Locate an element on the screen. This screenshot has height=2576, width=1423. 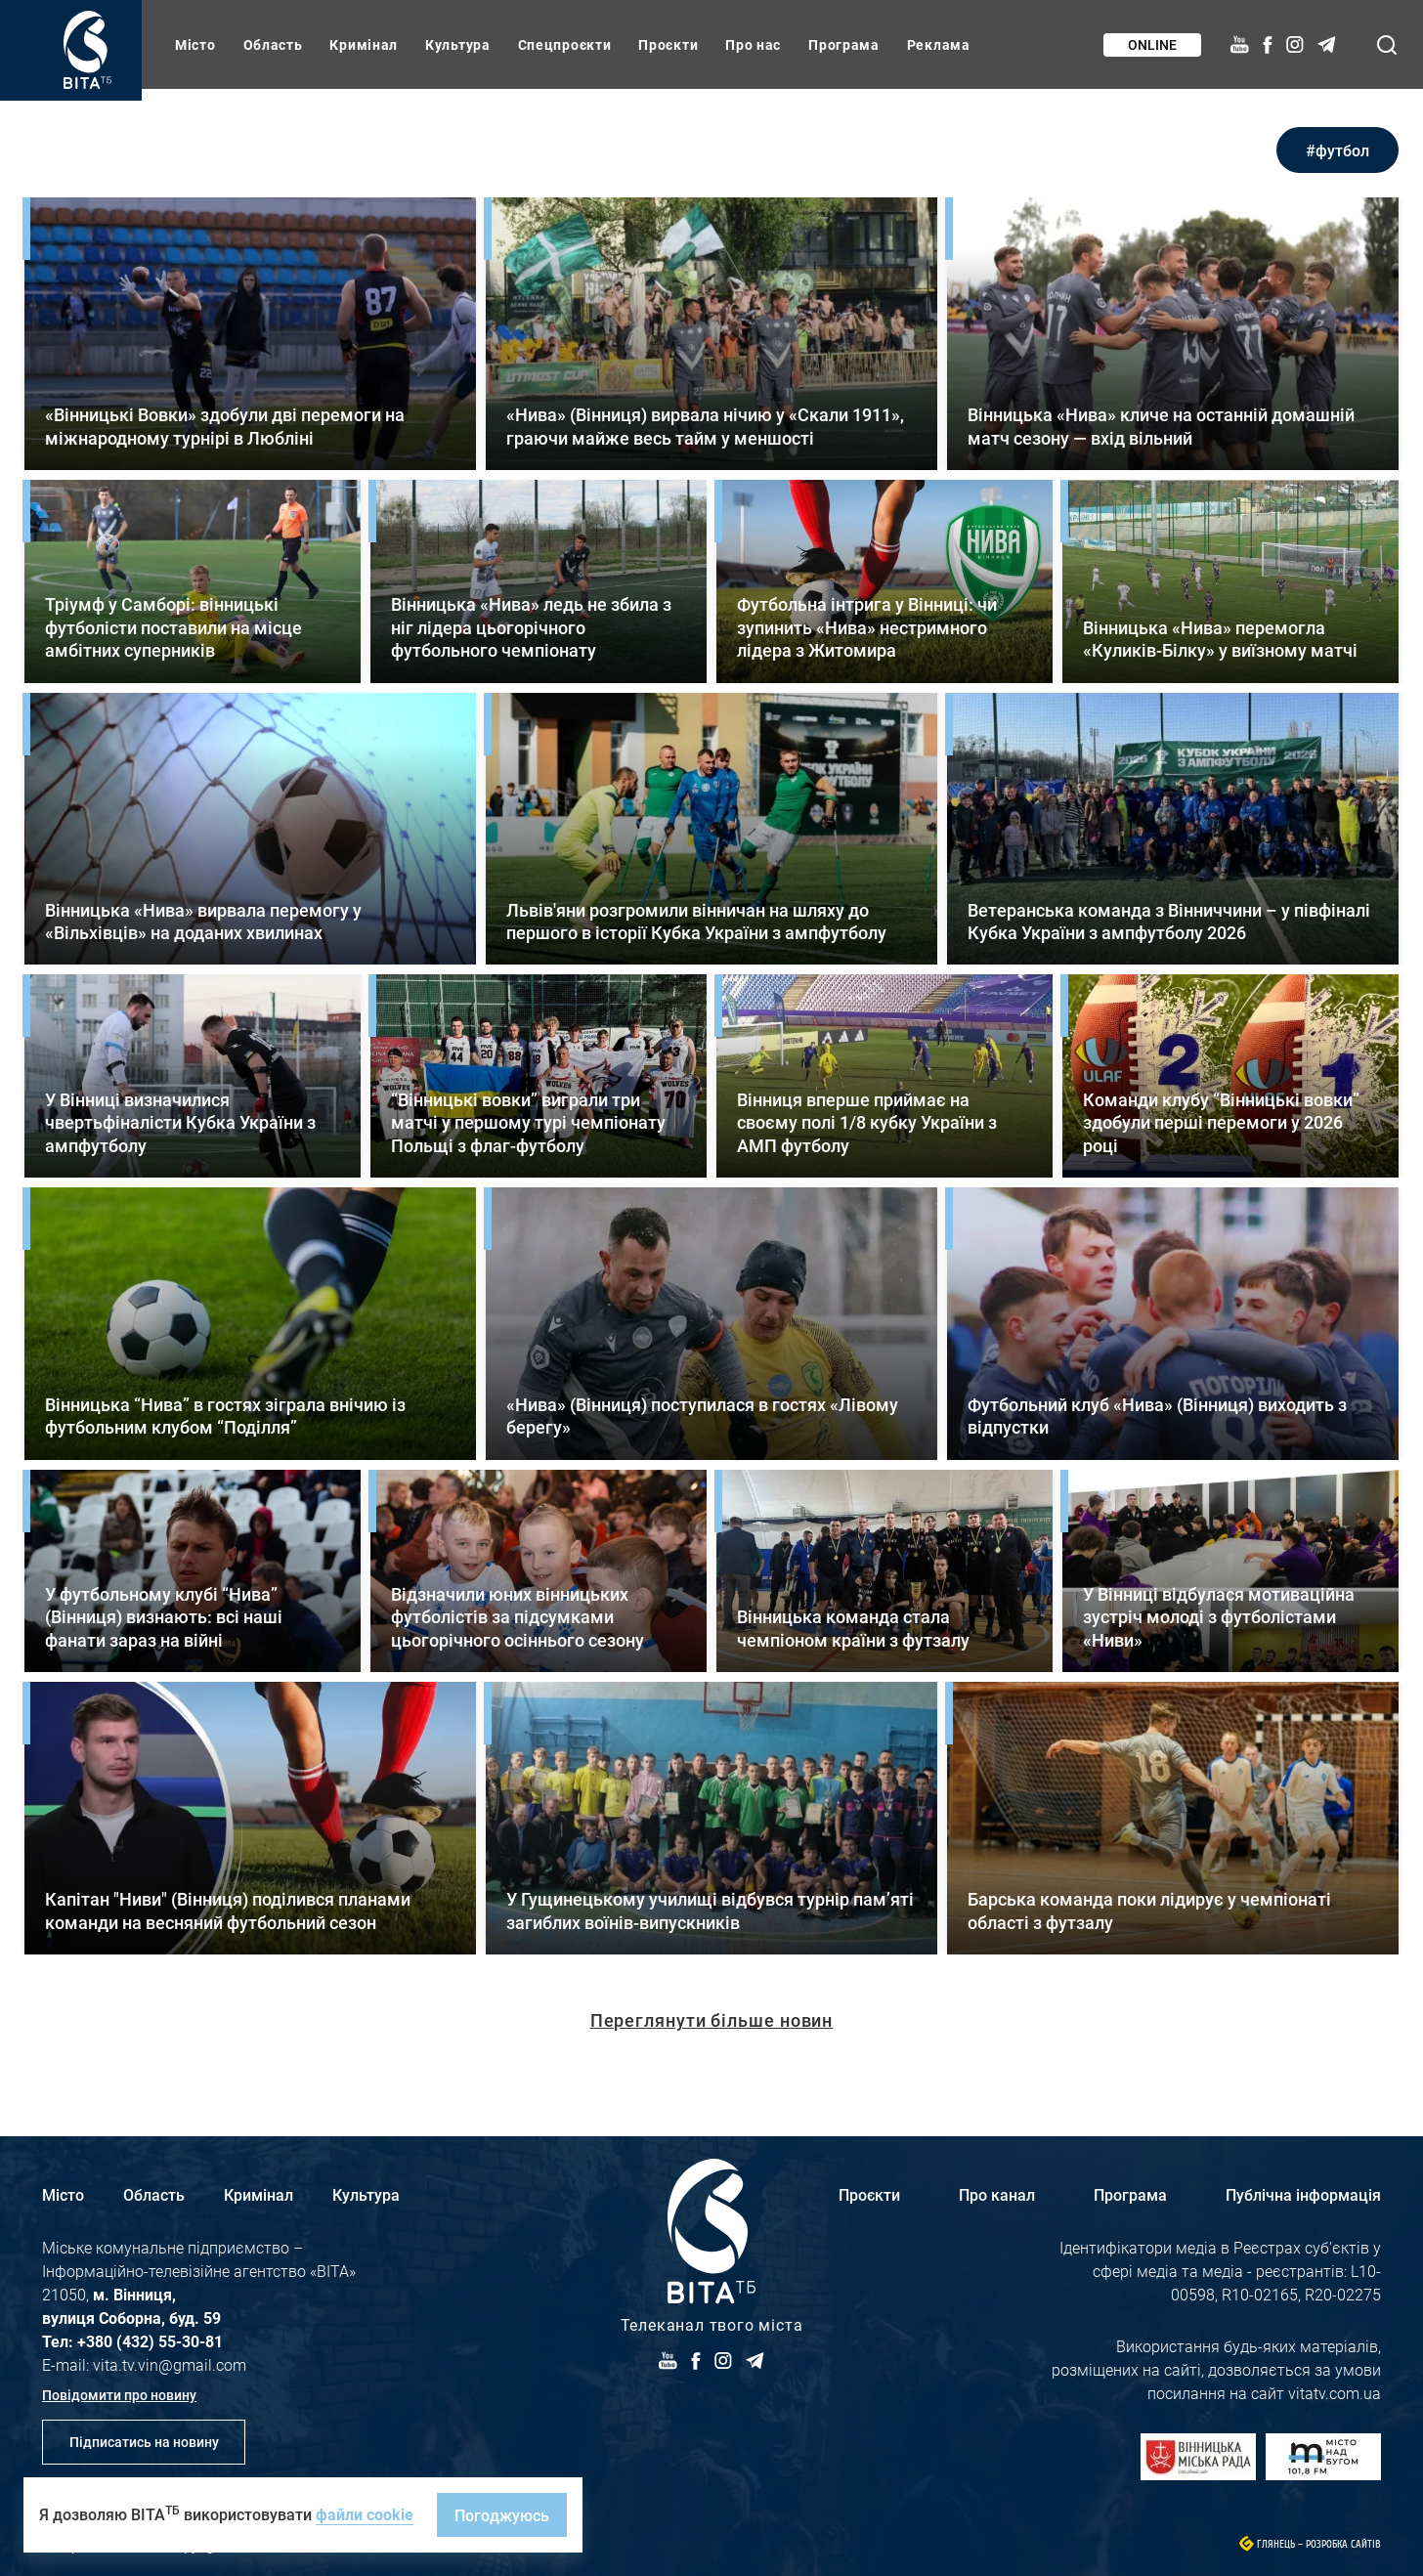
Про канал is located at coordinates (997, 2194).